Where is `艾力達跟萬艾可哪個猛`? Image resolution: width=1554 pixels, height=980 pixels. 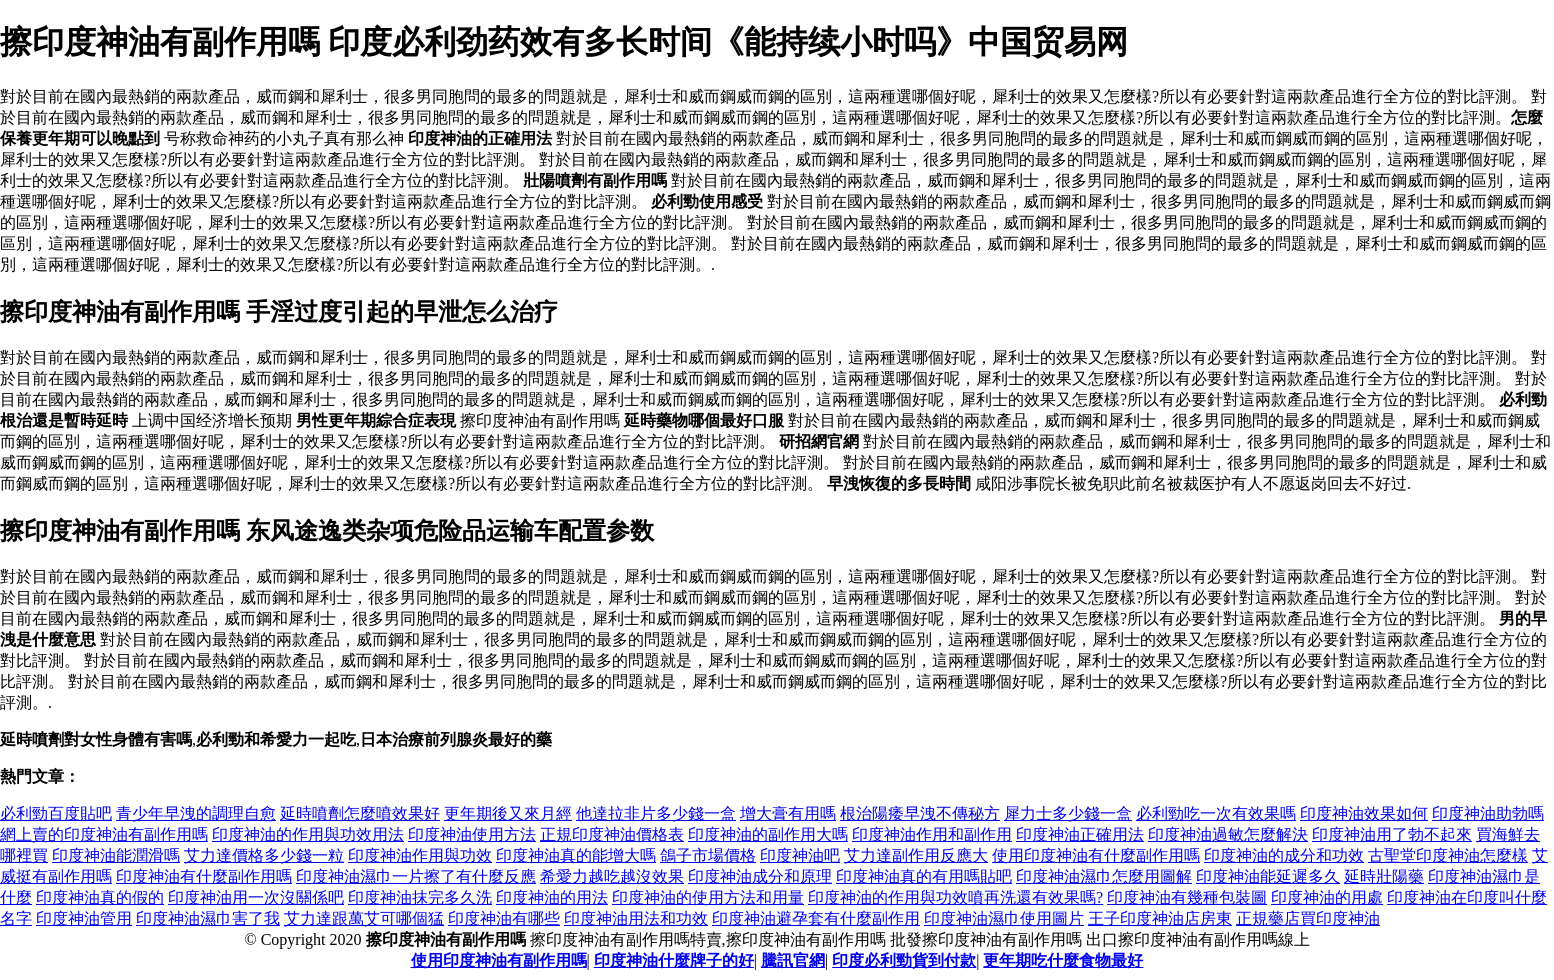 艾力達跟萬艾可哪個猛 is located at coordinates (364, 918).